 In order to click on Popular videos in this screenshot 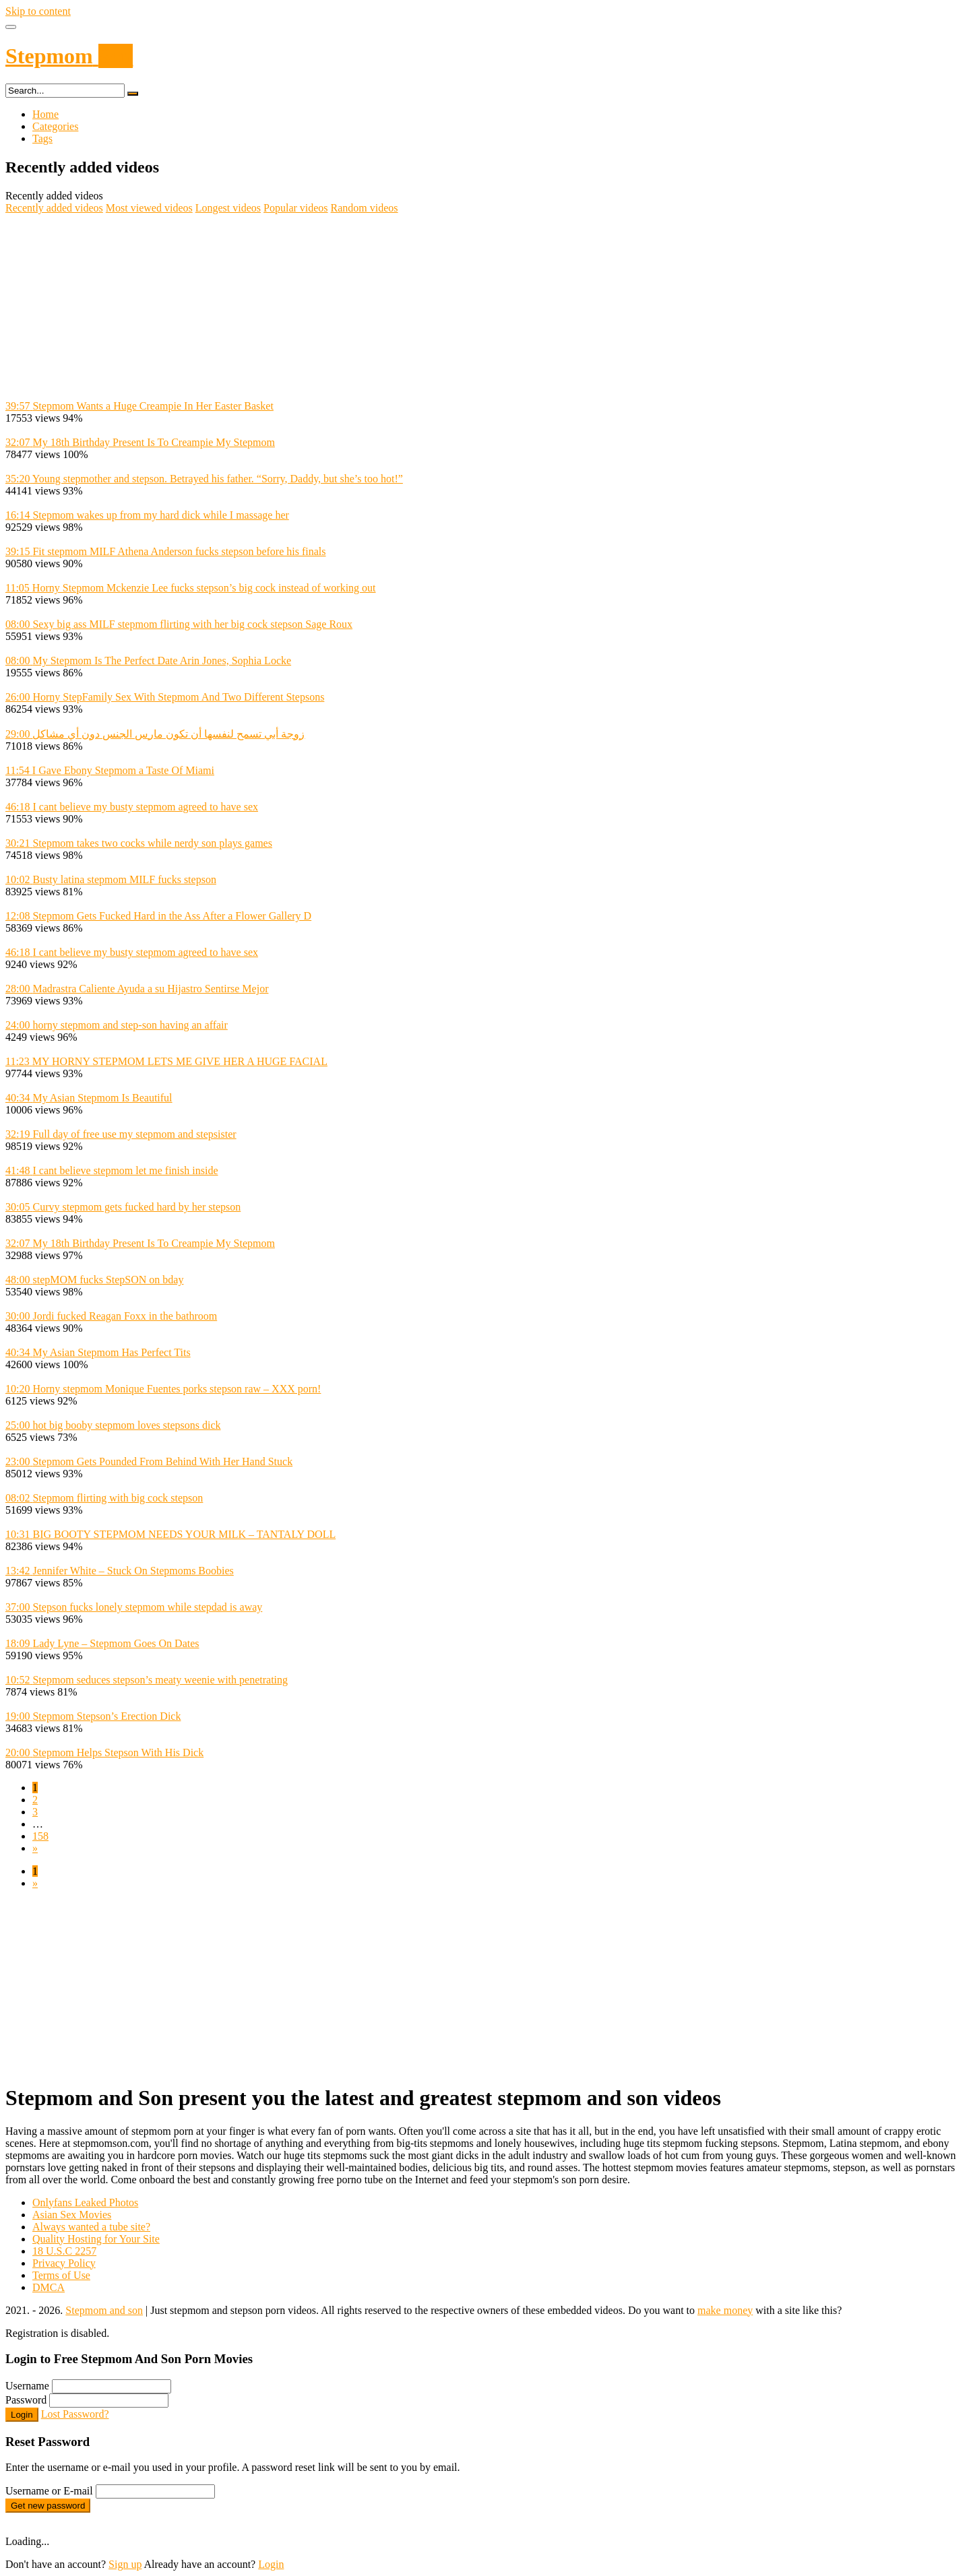, I will do `click(295, 208)`.